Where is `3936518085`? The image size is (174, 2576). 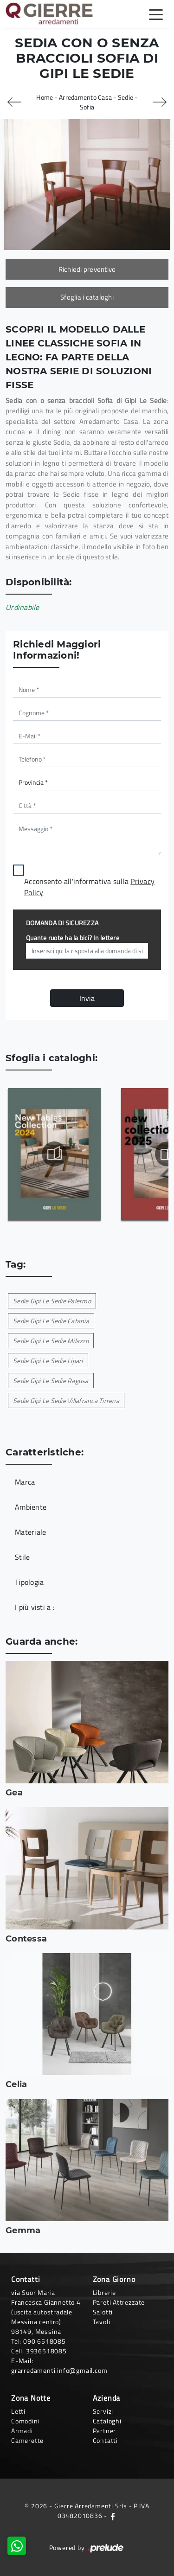
3936518085 is located at coordinates (46, 2351).